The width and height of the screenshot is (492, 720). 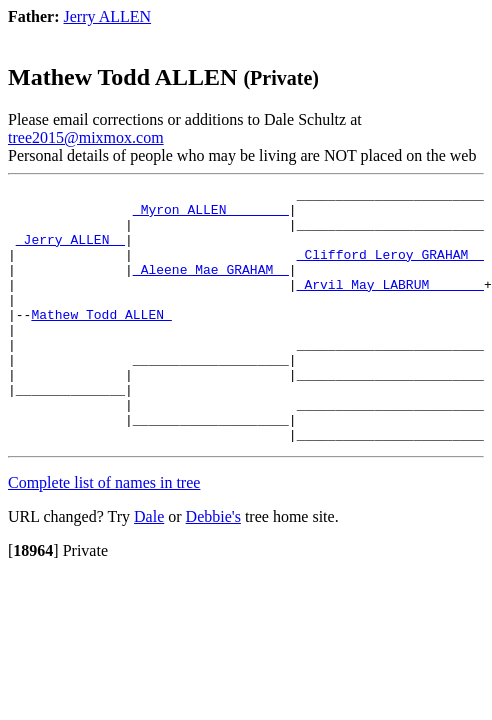 What do you see at coordinates (213, 567) in the screenshot?
I see `Debbie's` at bounding box center [213, 567].